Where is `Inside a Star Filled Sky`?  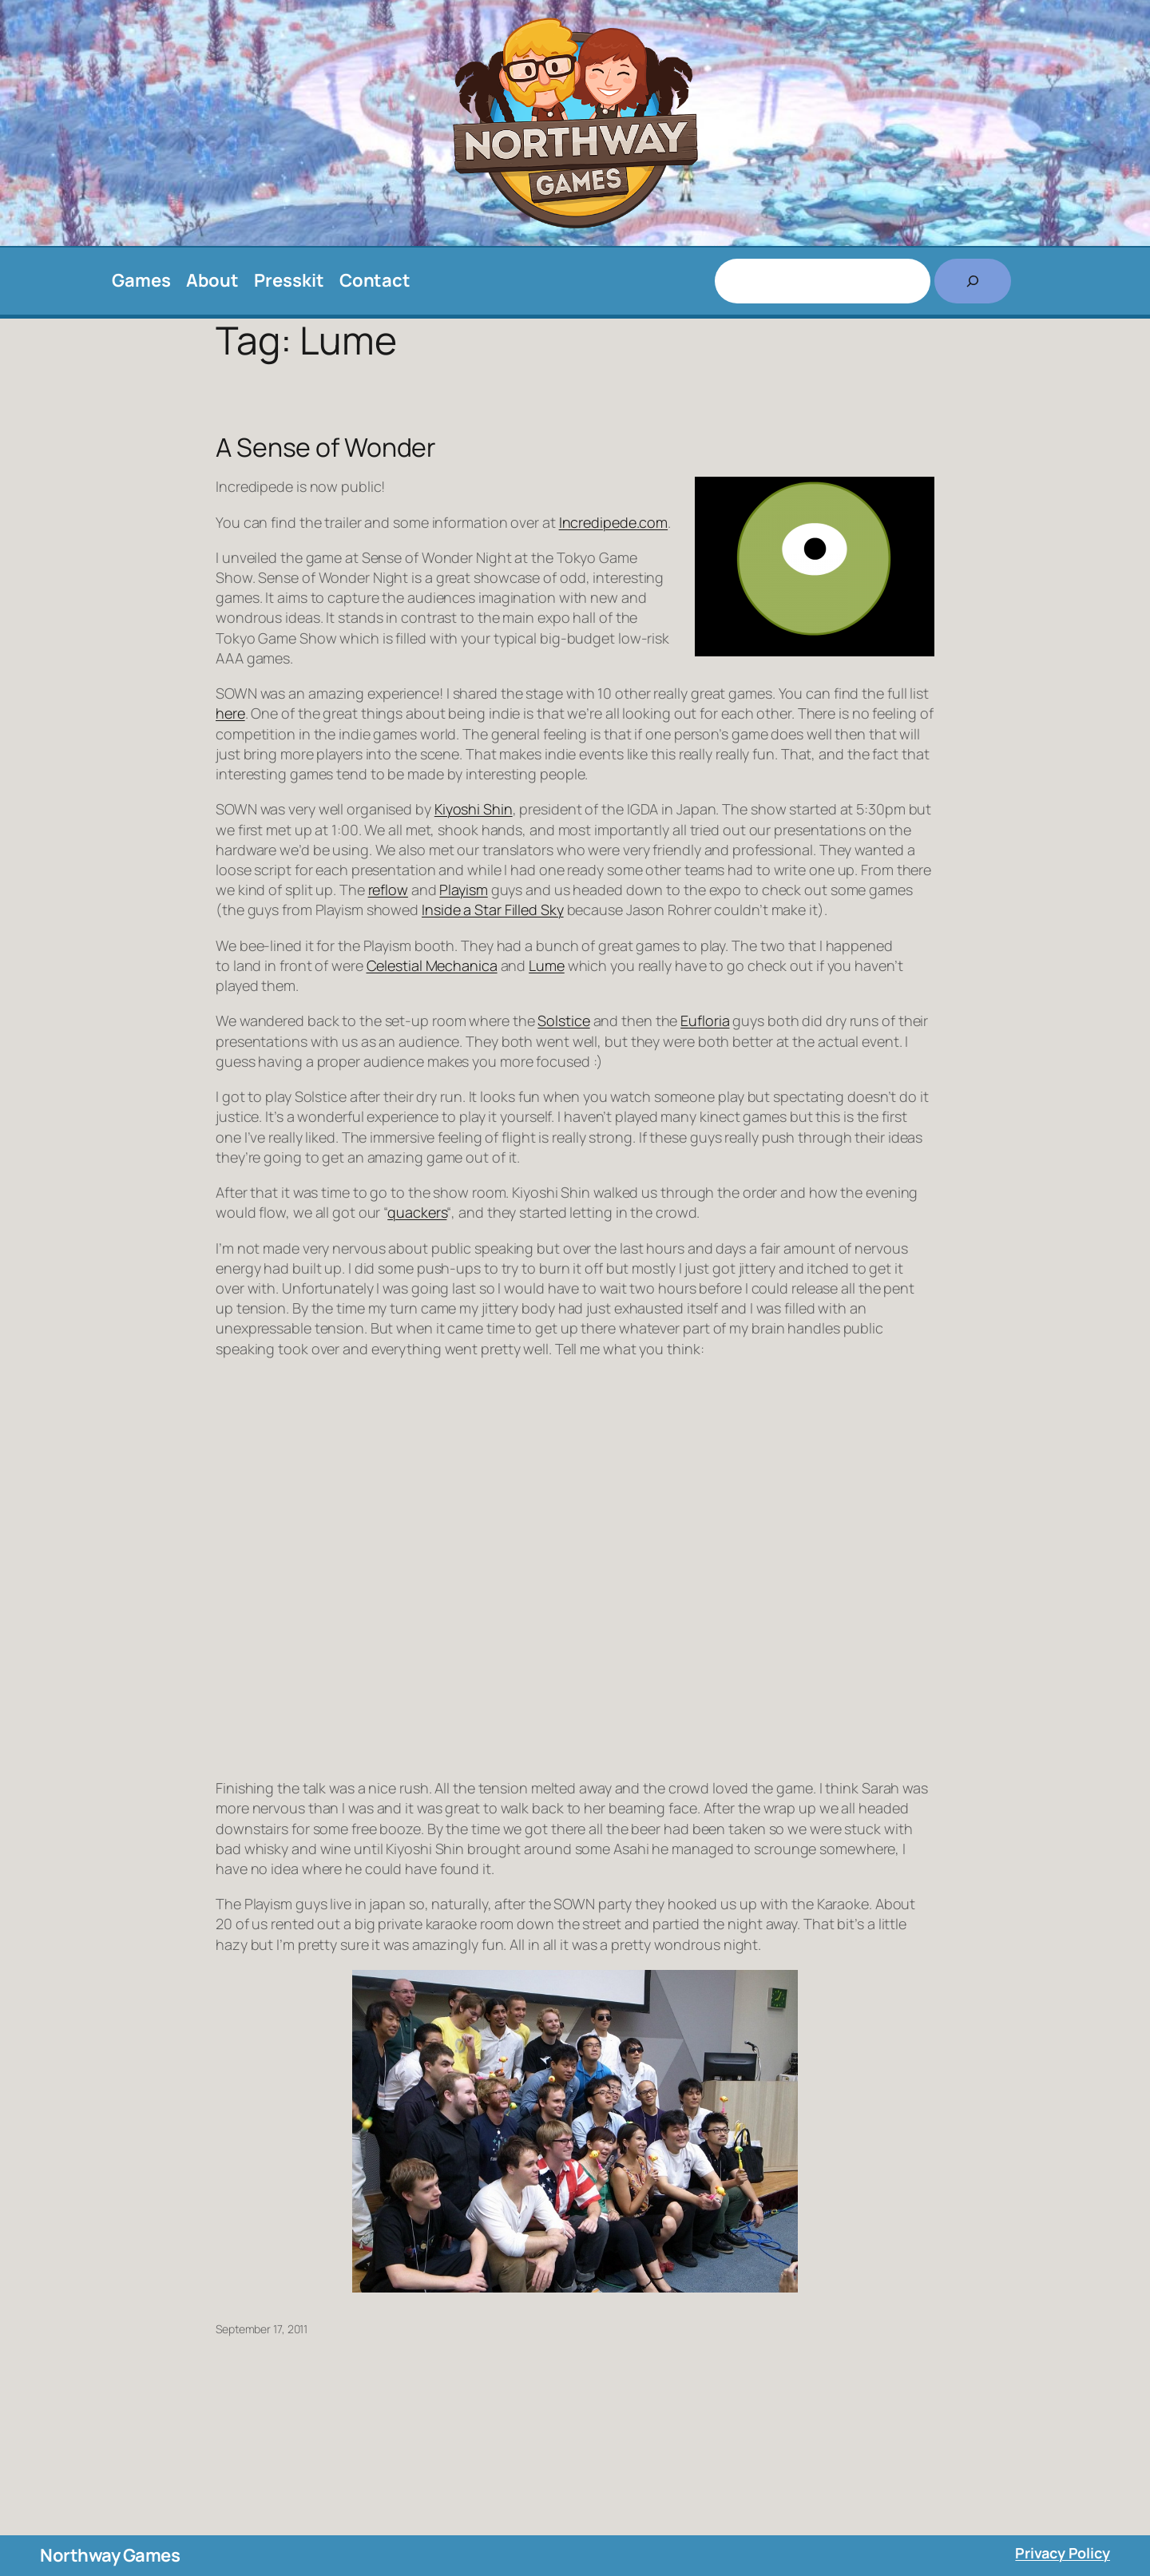 Inside a Star Filled Sky is located at coordinates (493, 909).